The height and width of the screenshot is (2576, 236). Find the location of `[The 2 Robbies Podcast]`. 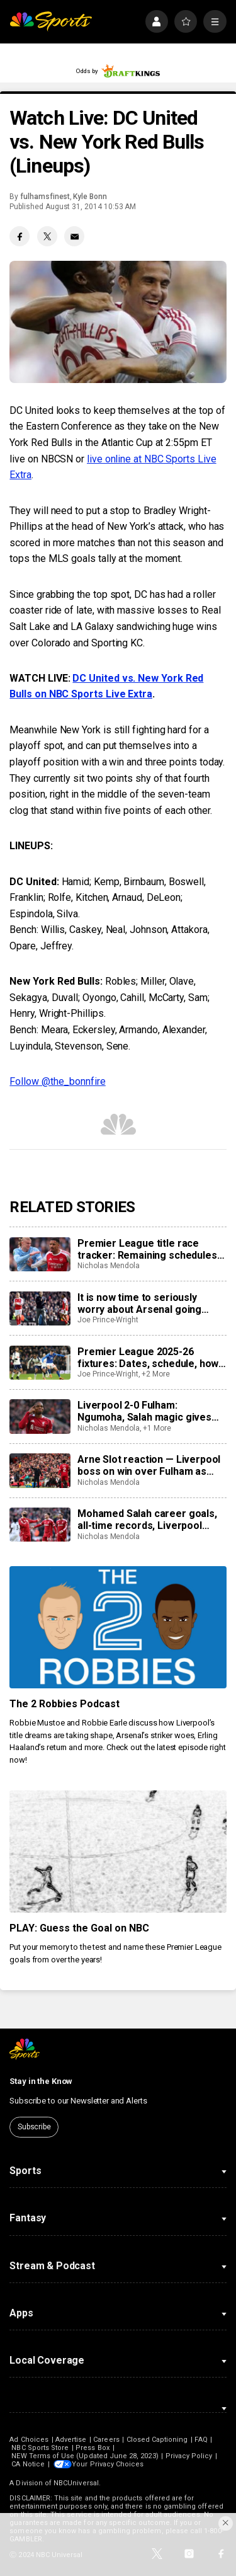

[The 2 Robbies Podcast] is located at coordinates (117, 1627).